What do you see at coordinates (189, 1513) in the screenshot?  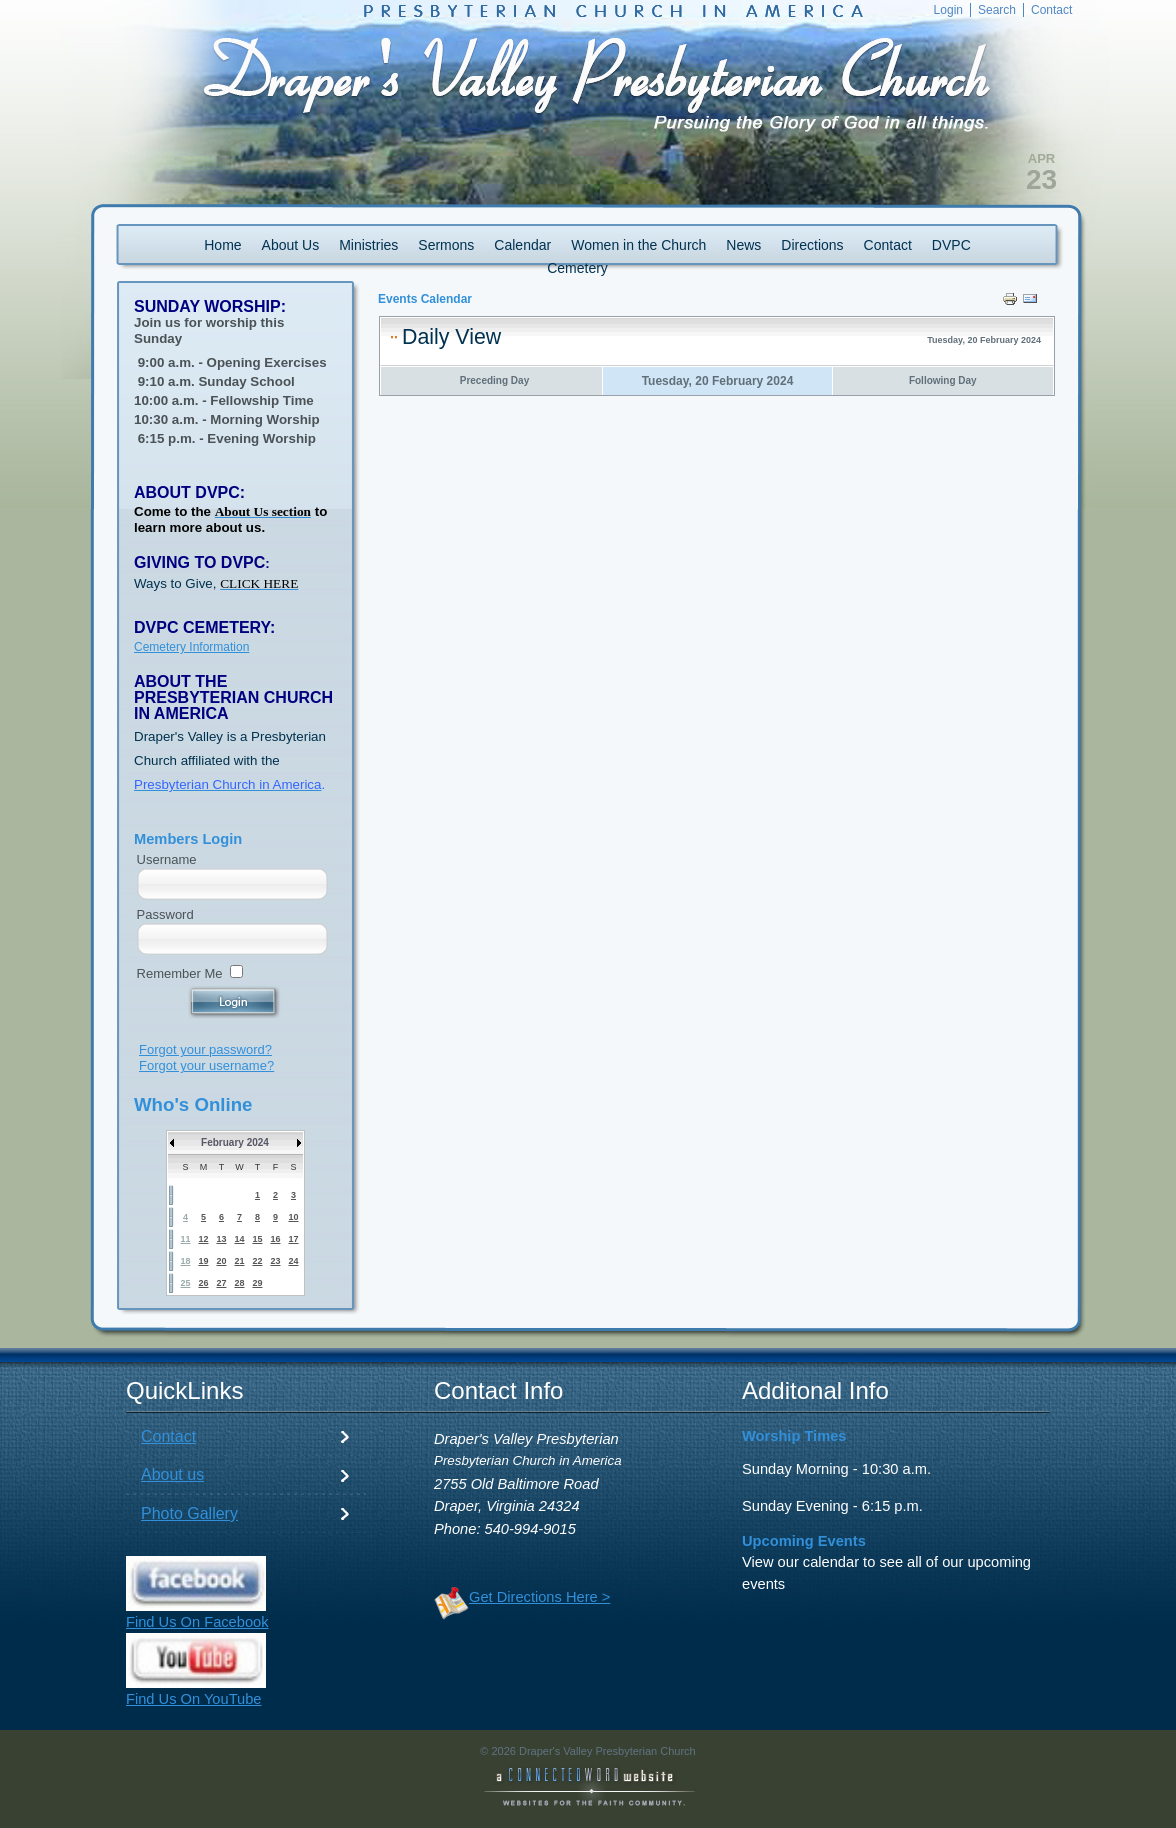 I see `Photo Gallery` at bounding box center [189, 1513].